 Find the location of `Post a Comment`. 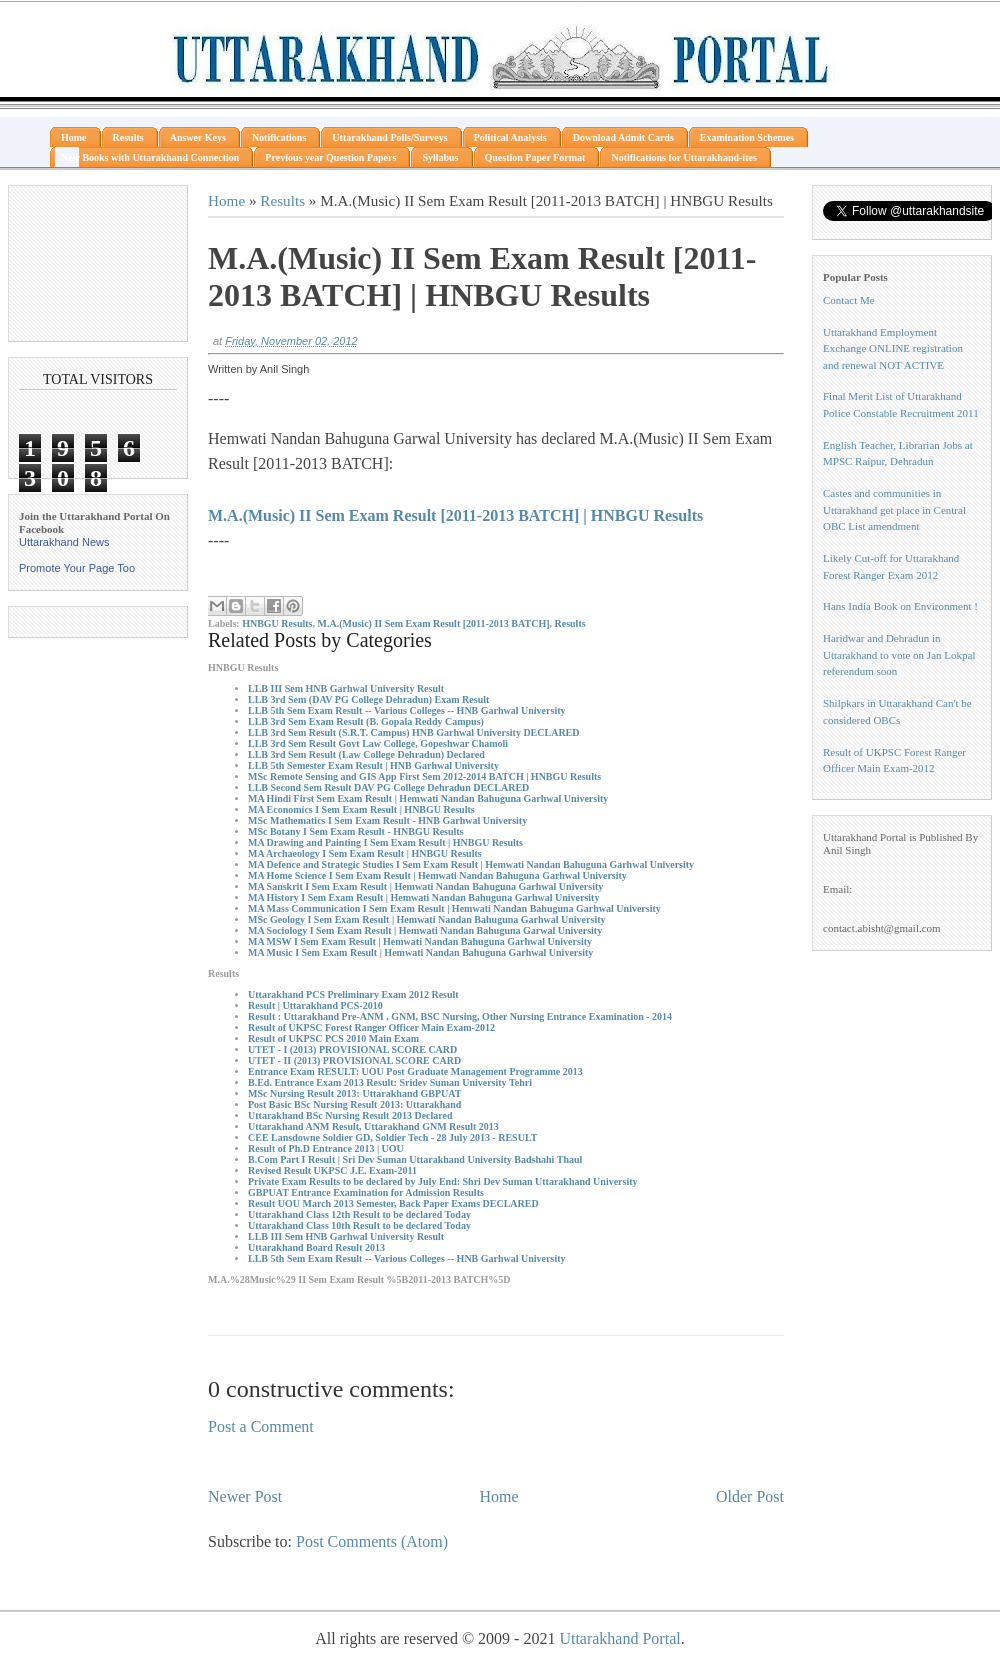

Post a Comment is located at coordinates (261, 1426).